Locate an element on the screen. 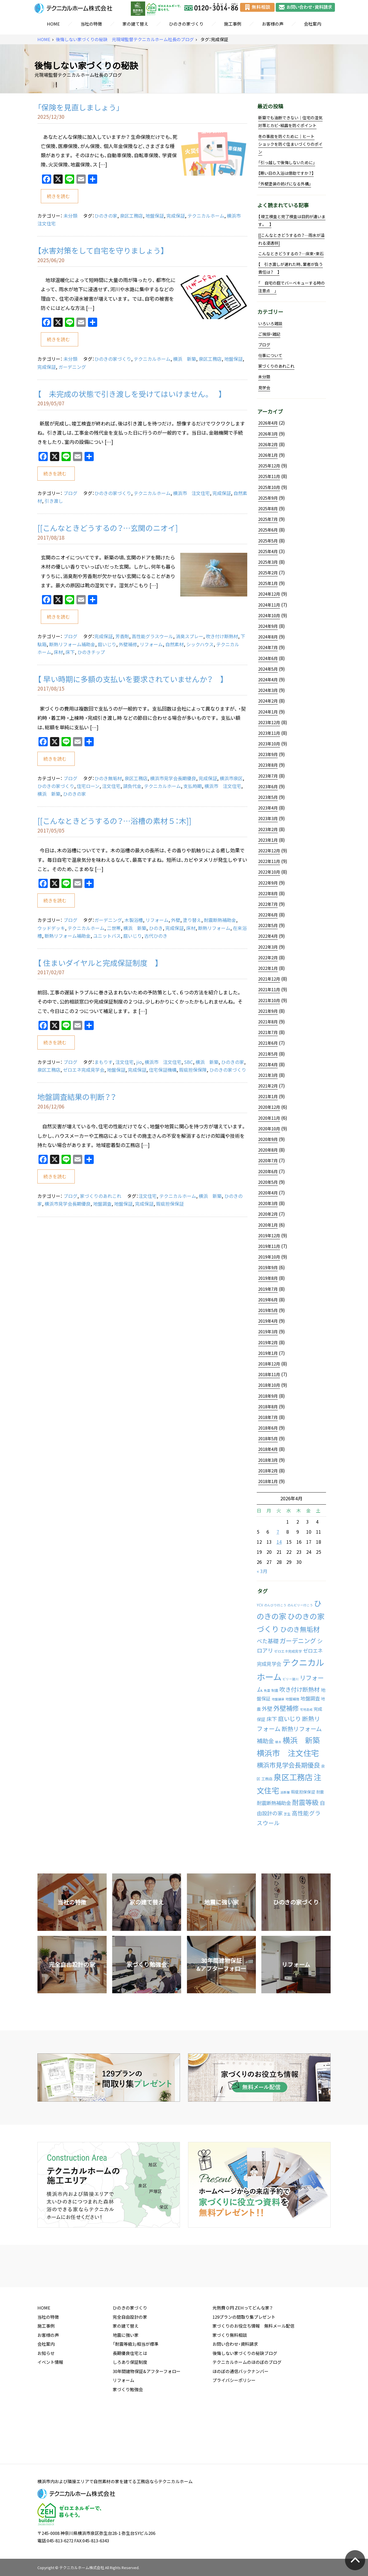  「引っ越しで後悔しないために」 is located at coordinates (286, 162).